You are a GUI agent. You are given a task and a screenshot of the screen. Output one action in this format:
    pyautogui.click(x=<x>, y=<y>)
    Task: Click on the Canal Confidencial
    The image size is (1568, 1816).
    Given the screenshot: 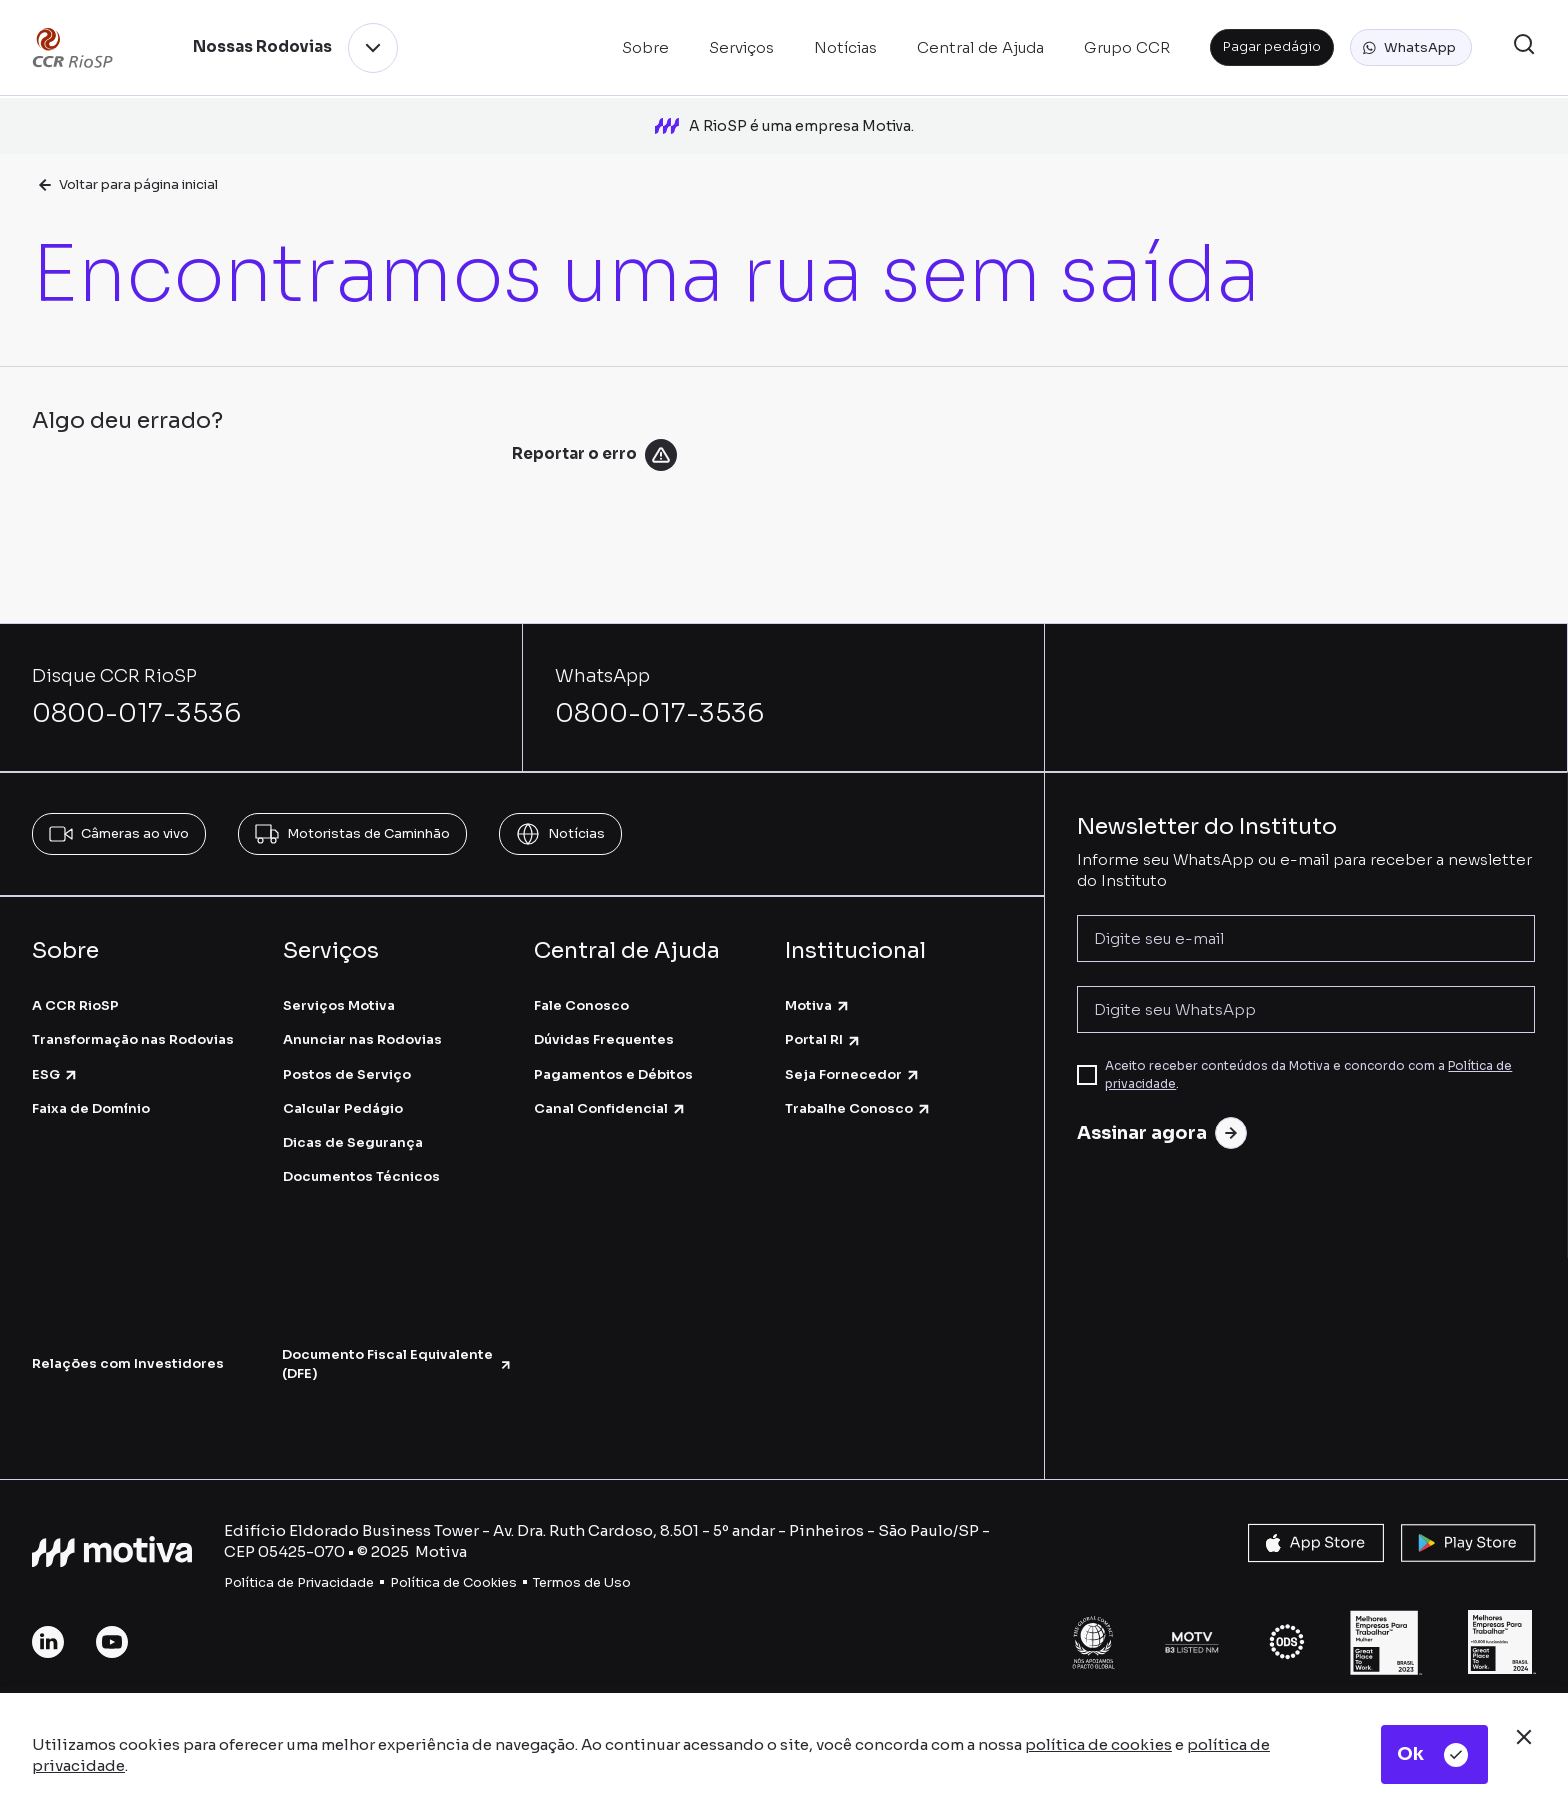 What is the action you would take?
    pyautogui.click(x=610, y=1108)
    